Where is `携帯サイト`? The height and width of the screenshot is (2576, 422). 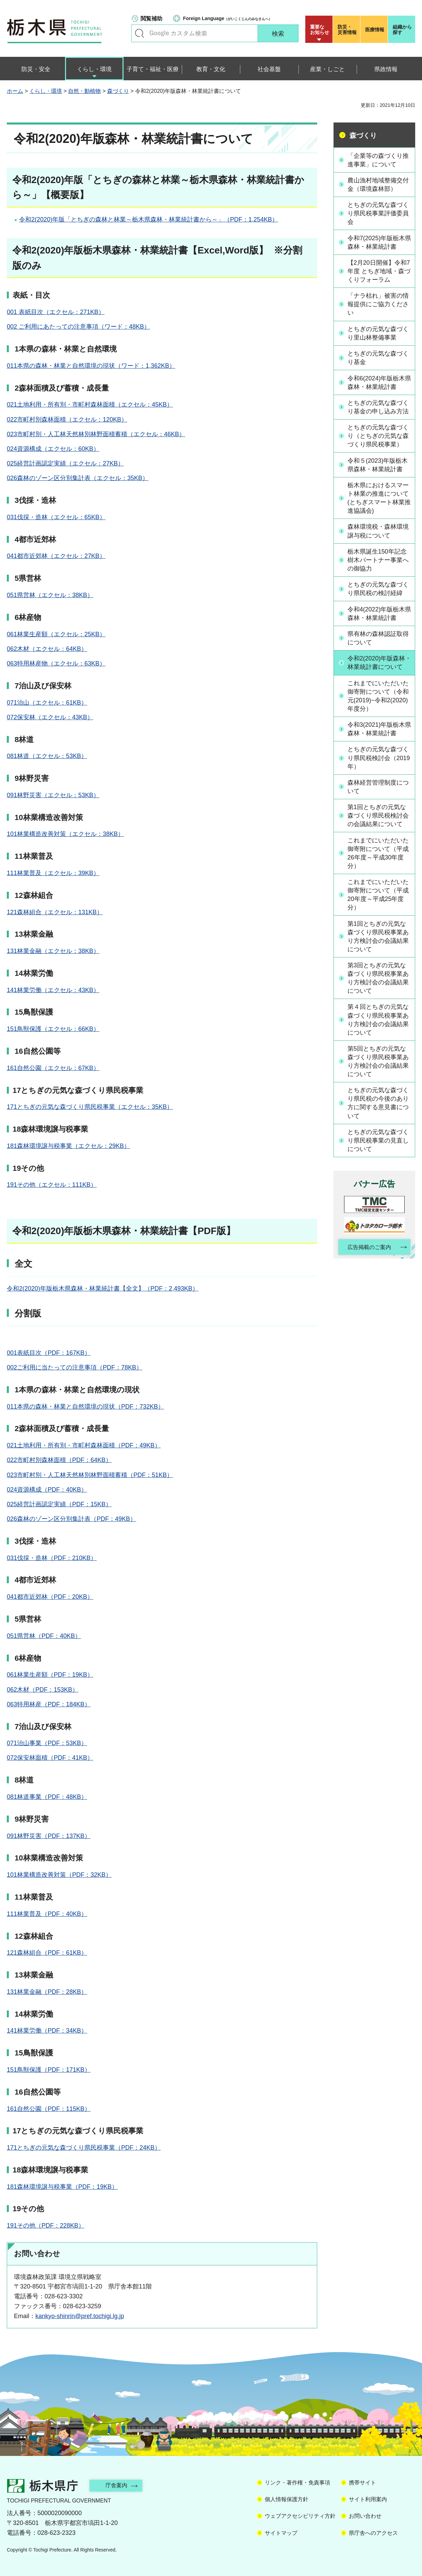 携帯サイト is located at coordinates (362, 2482).